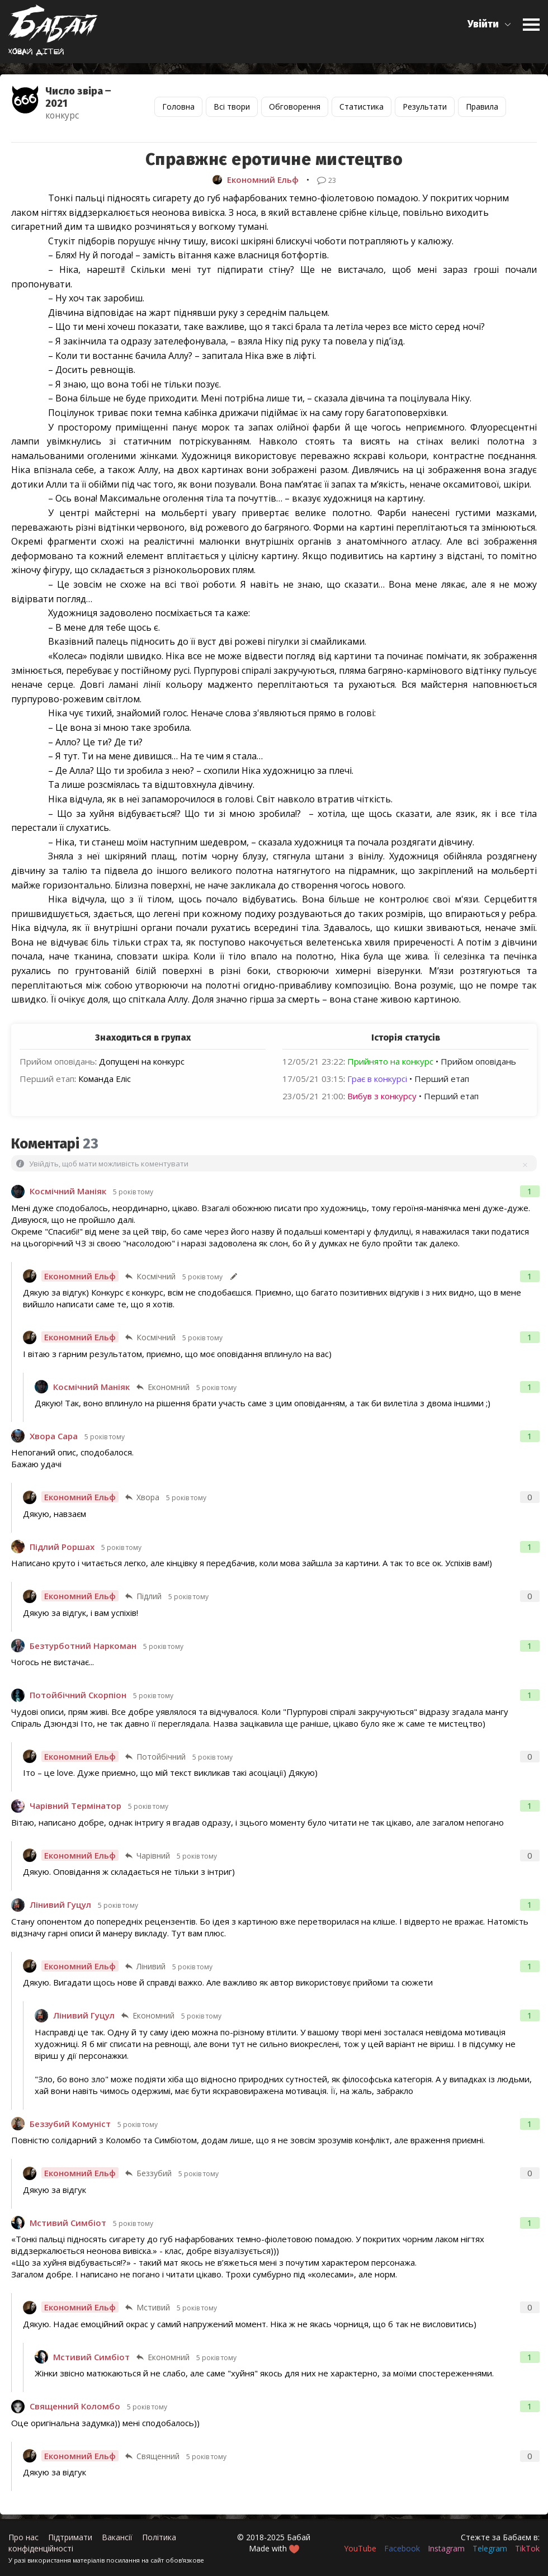 The height and width of the screenshot is (2576, 548). What do you see at coordinates (151, 1966) in the screenshot?
I see `Лінивий` at bounding box center [151, 1966].